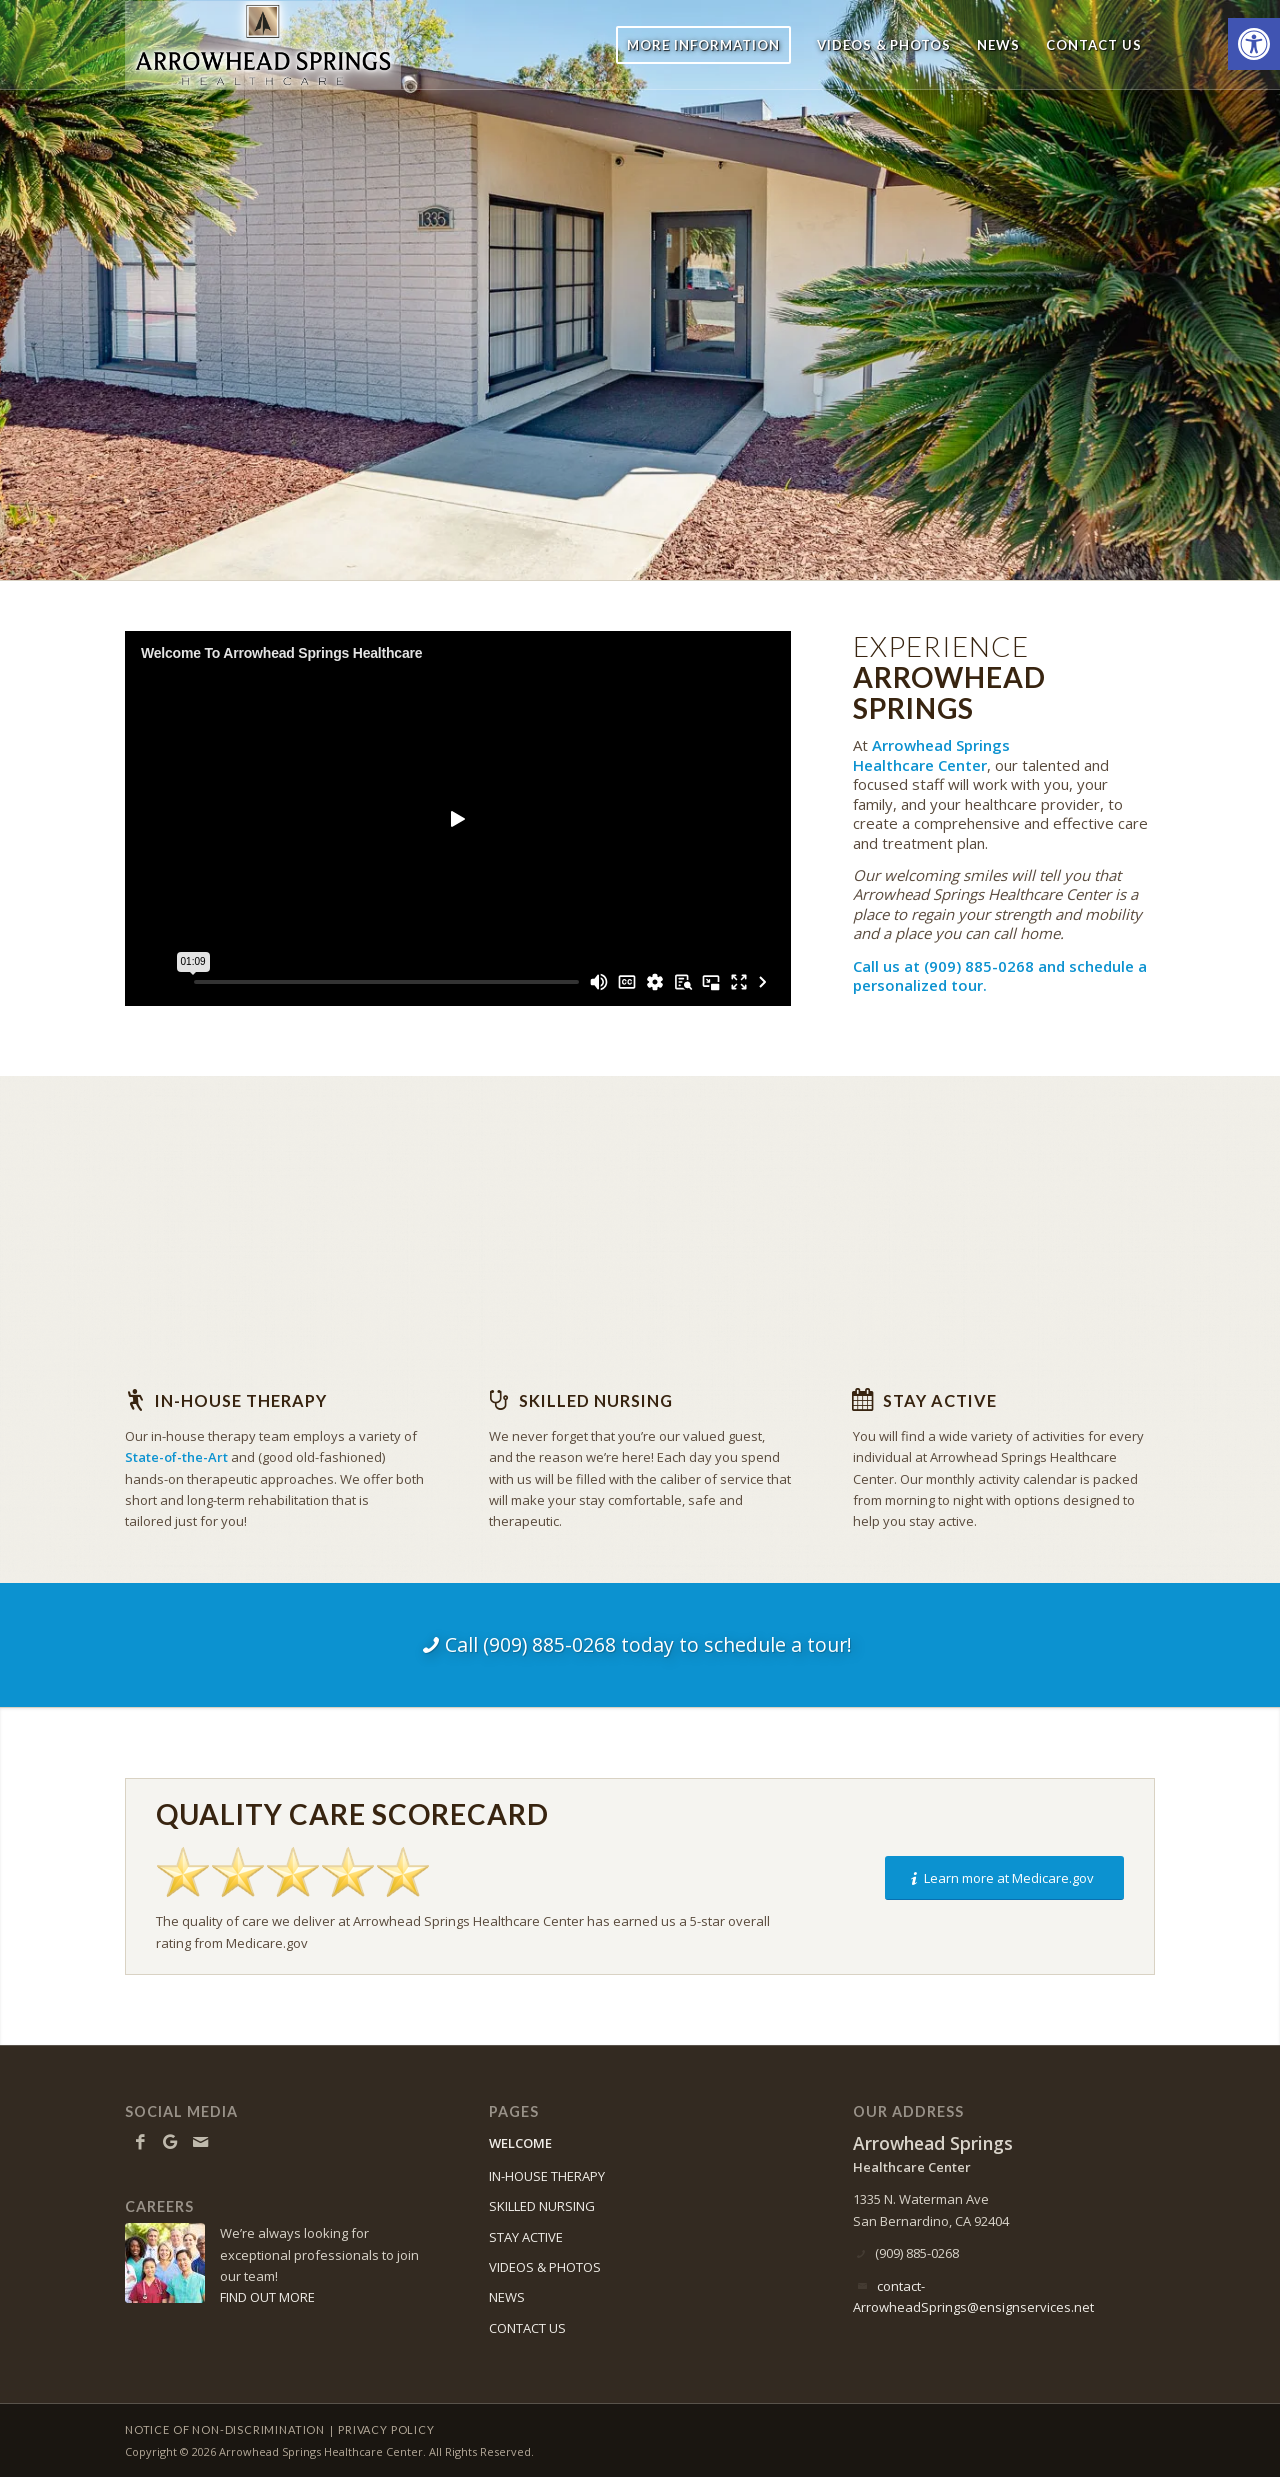 This screenshot has height=2477, width=1280. What do you see at coordinates (1254, 44) in the screenshot?
I see `[button]` at bounding box center [1254, 44].